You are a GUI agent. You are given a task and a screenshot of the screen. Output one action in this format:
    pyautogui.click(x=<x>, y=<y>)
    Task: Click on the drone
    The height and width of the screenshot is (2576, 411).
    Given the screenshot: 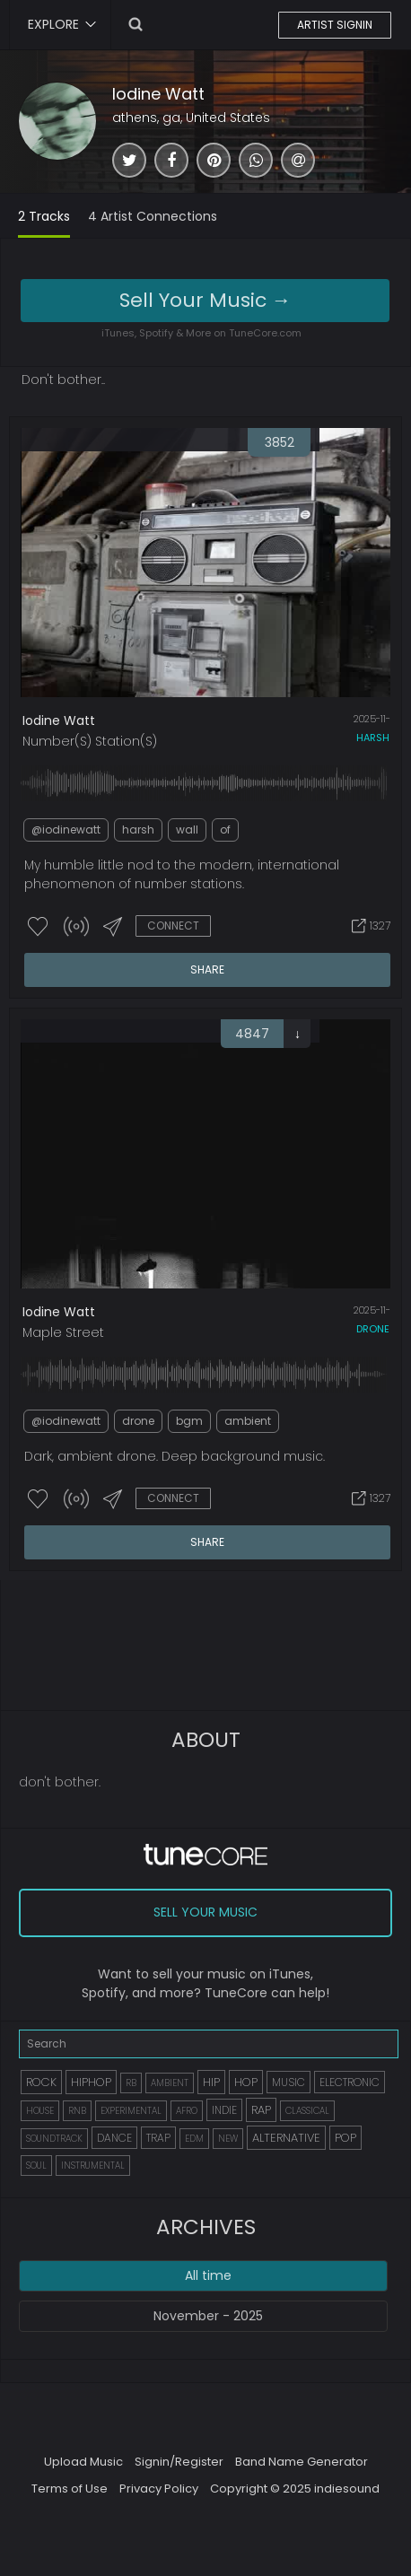 What is the action you would take?
    pyautogui.click(x=372, y=1329)
    